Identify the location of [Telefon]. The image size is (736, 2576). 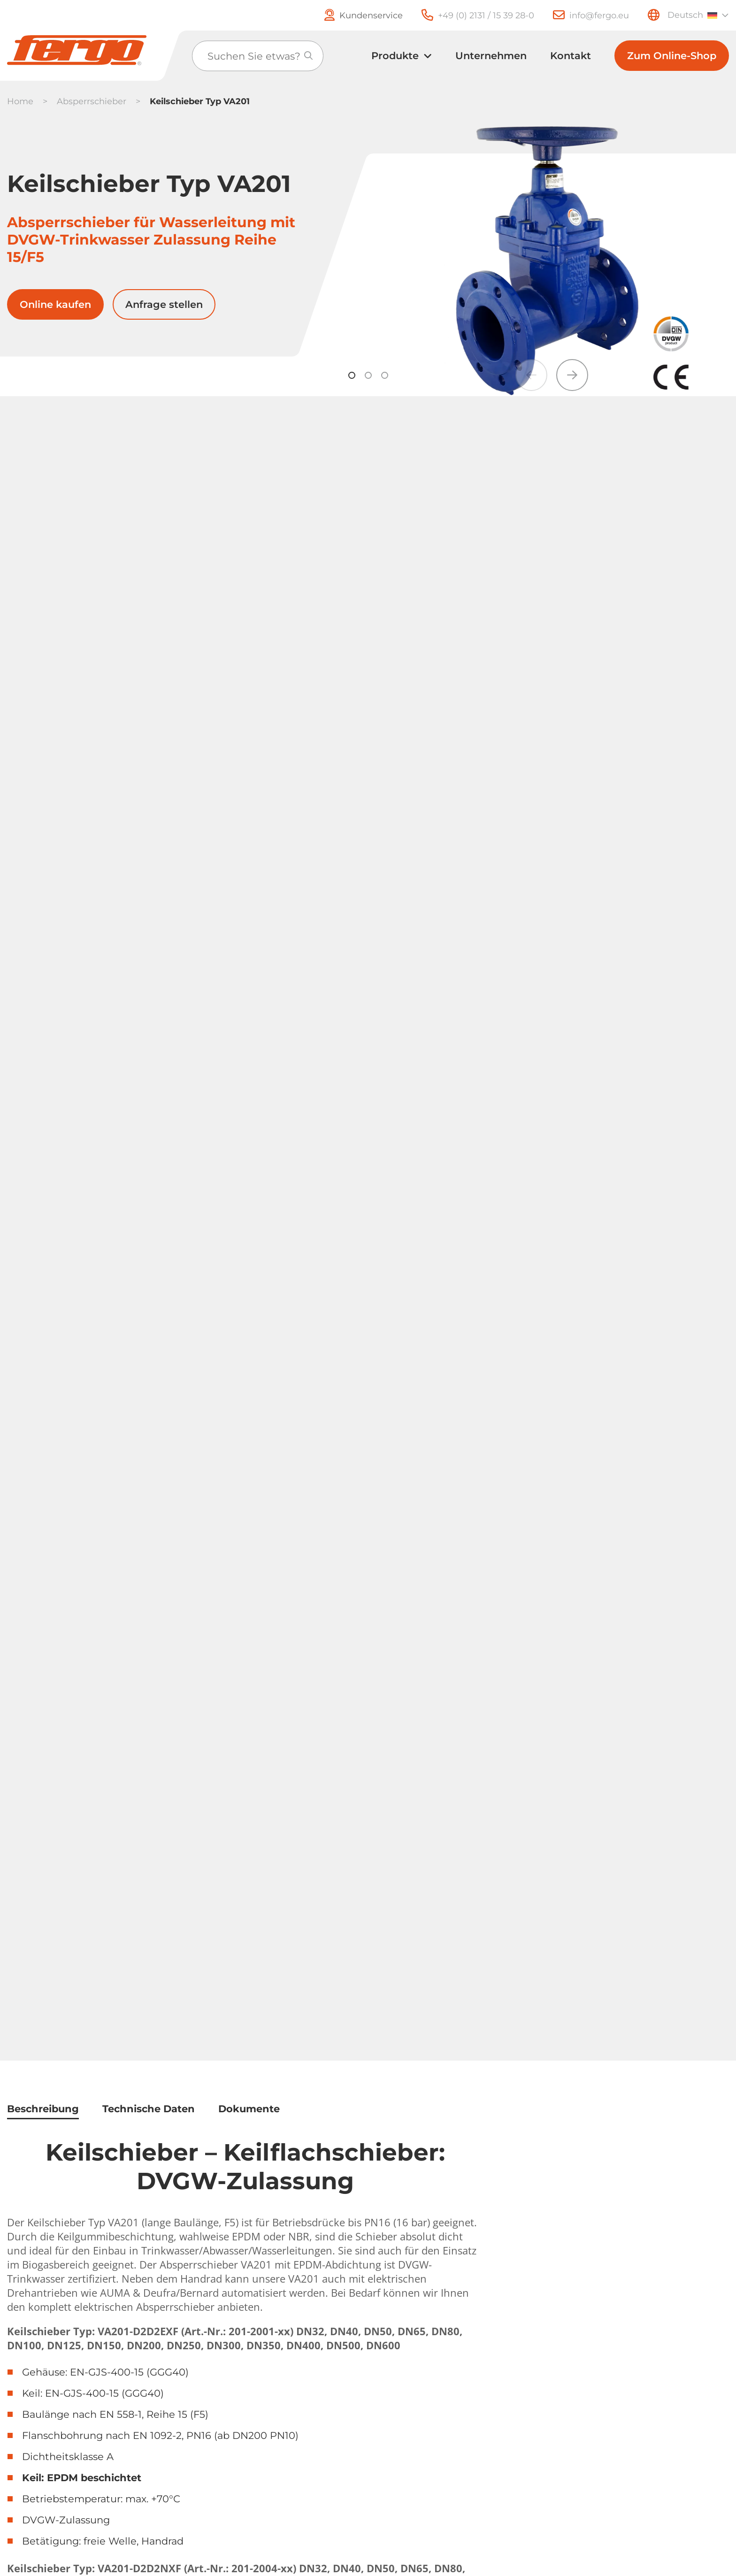
(468, 15).